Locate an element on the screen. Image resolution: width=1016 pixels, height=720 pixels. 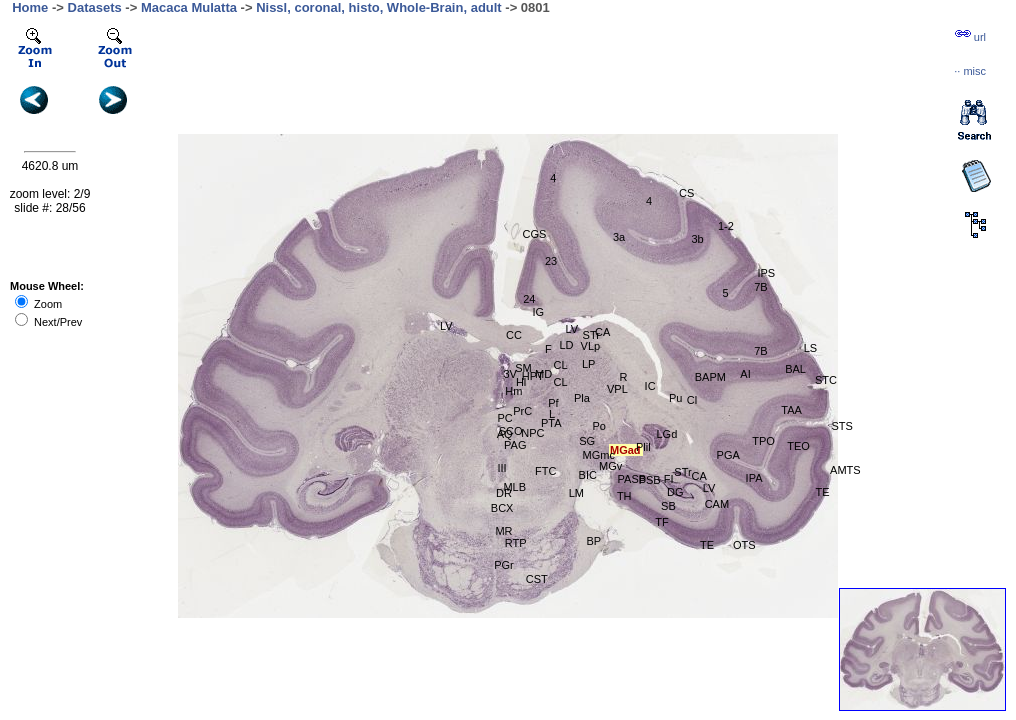
STC is located at coordinates (826, 380).